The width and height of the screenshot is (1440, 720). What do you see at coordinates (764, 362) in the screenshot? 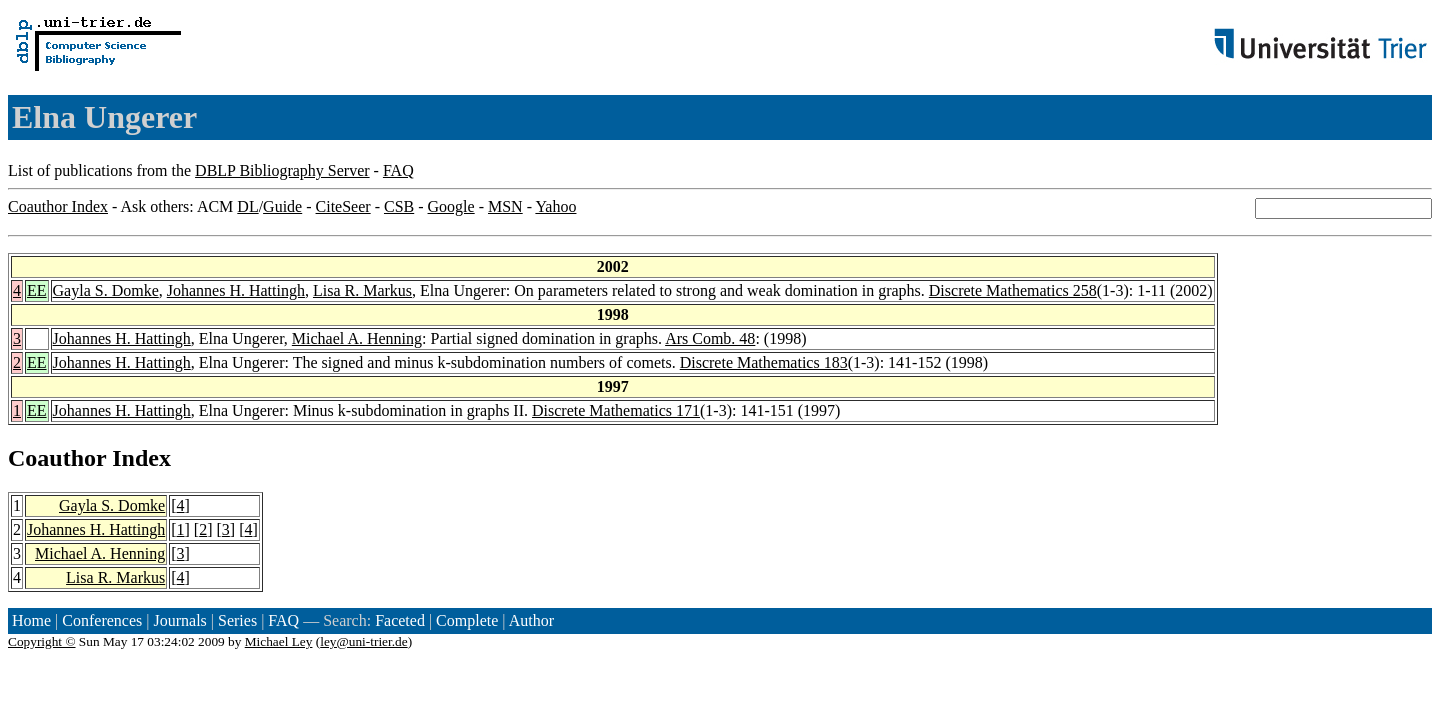
I see `Discrete Mathematics 183` at bounding box center [764, 362].